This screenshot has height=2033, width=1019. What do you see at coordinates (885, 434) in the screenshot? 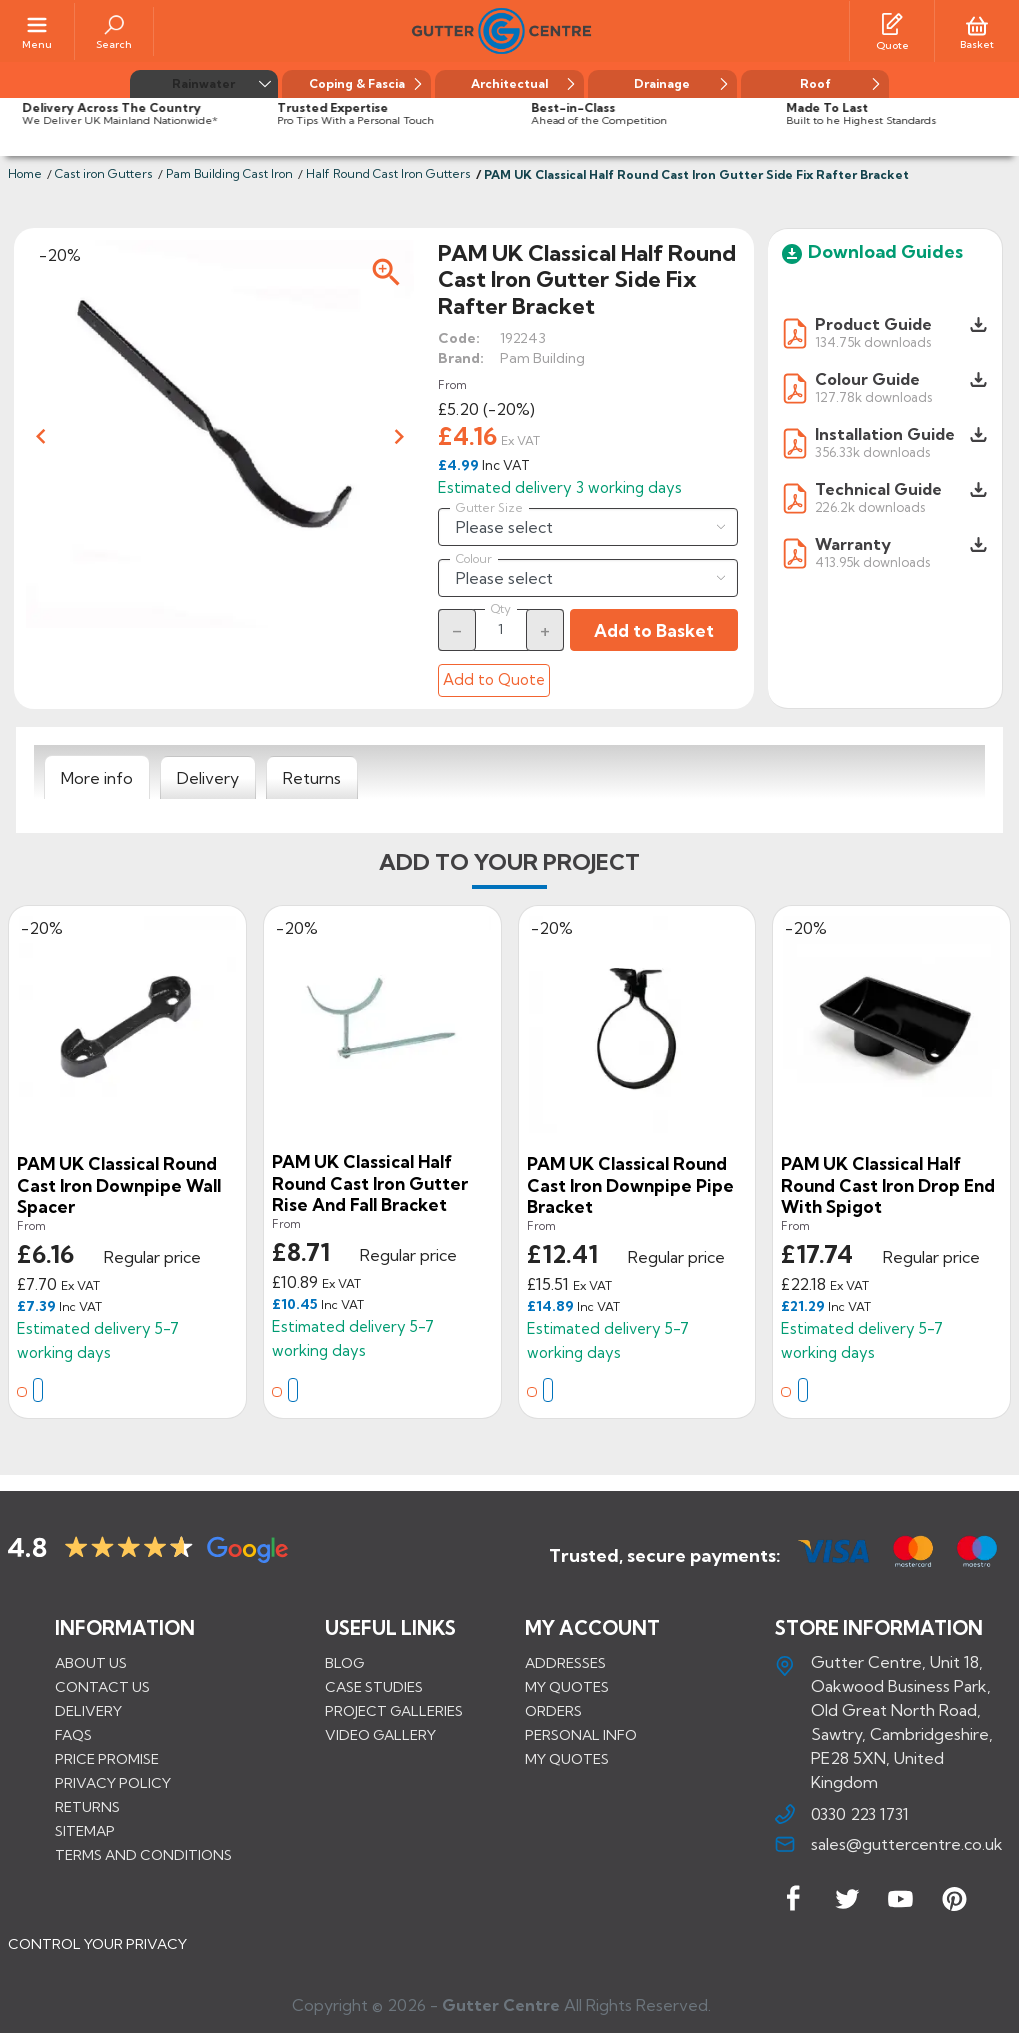
I see `Installation Guide` at bounding box center [885, 434].